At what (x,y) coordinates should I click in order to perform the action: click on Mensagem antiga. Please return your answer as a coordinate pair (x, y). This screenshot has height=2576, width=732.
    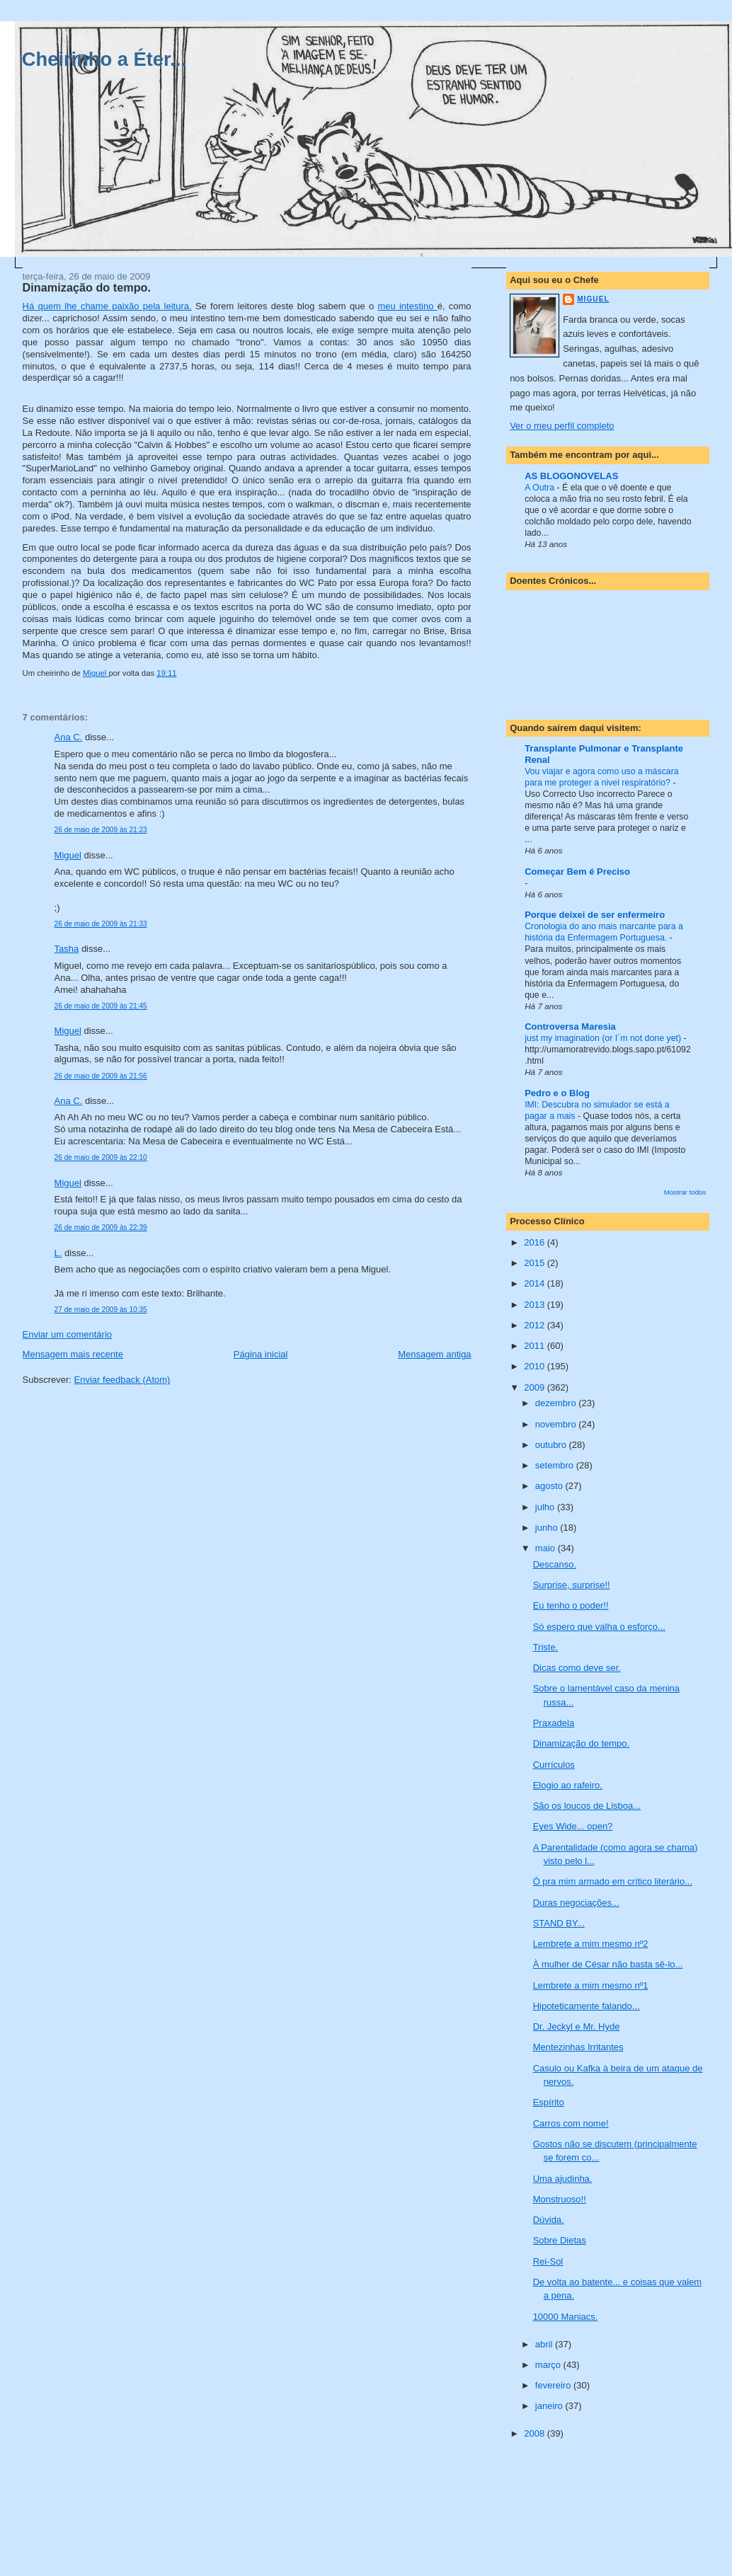
    Looking at the image, I should click on (434, 1354).